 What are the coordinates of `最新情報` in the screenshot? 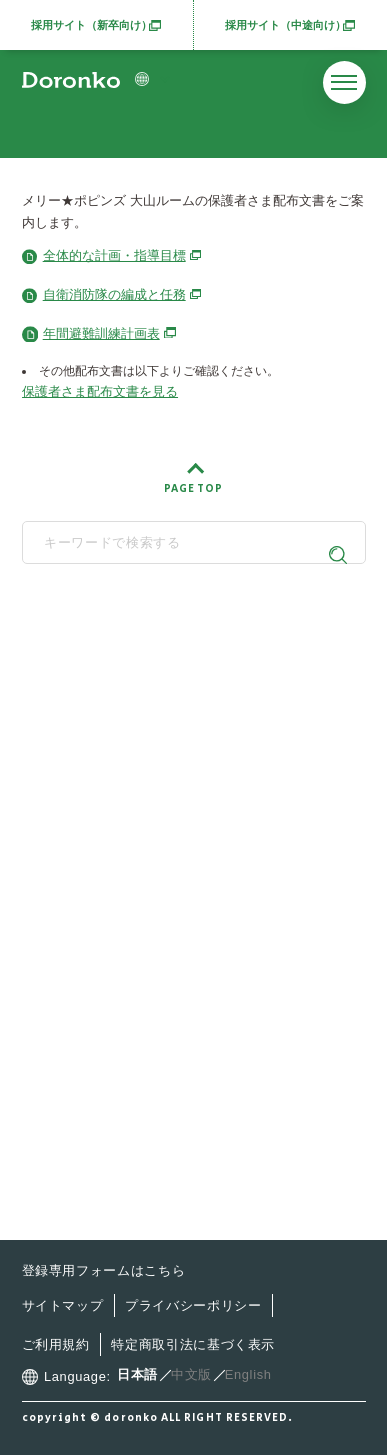 It's located at (82, 919).